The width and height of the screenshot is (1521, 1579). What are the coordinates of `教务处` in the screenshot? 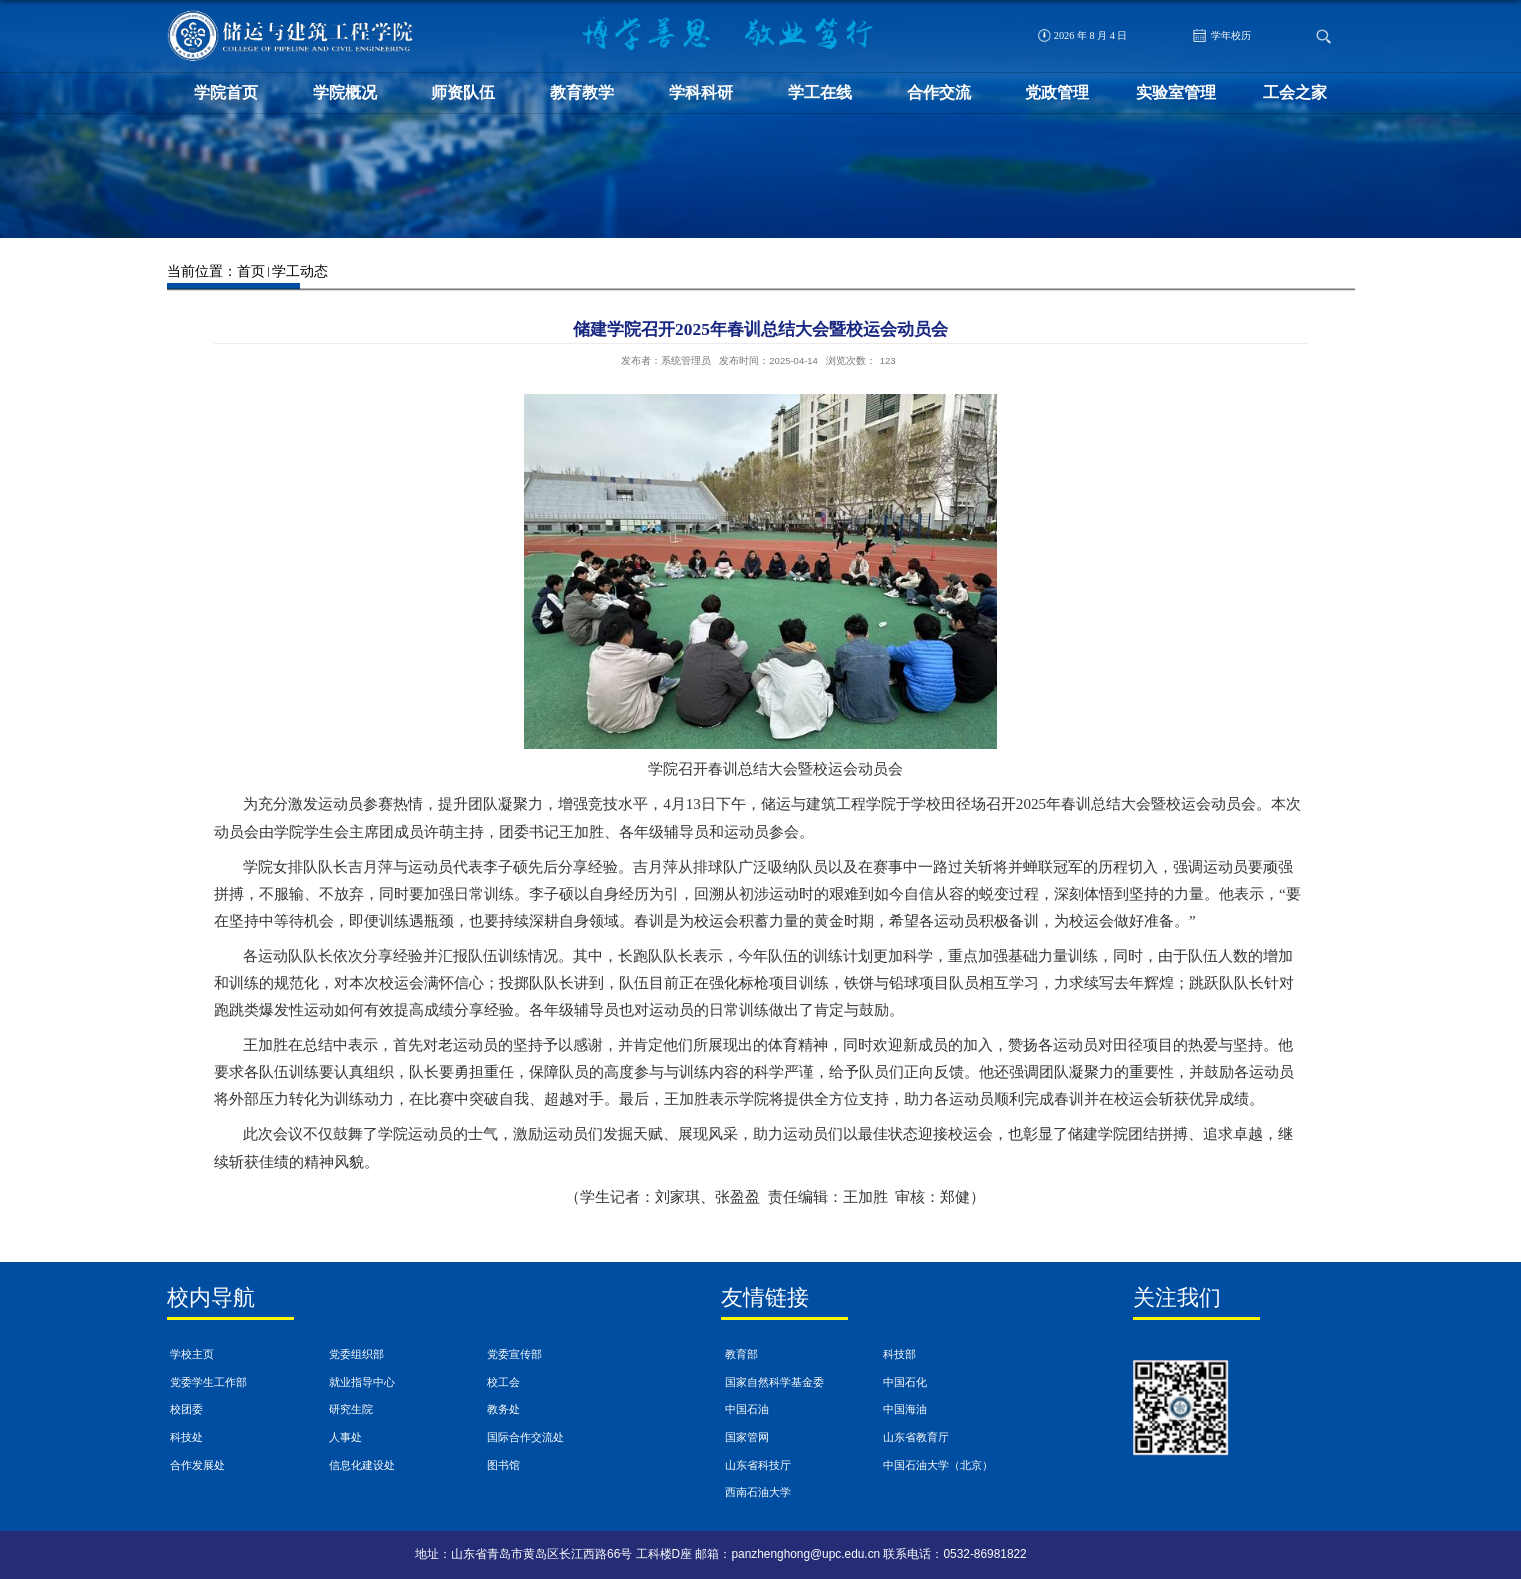 It's located at (503, 1409).